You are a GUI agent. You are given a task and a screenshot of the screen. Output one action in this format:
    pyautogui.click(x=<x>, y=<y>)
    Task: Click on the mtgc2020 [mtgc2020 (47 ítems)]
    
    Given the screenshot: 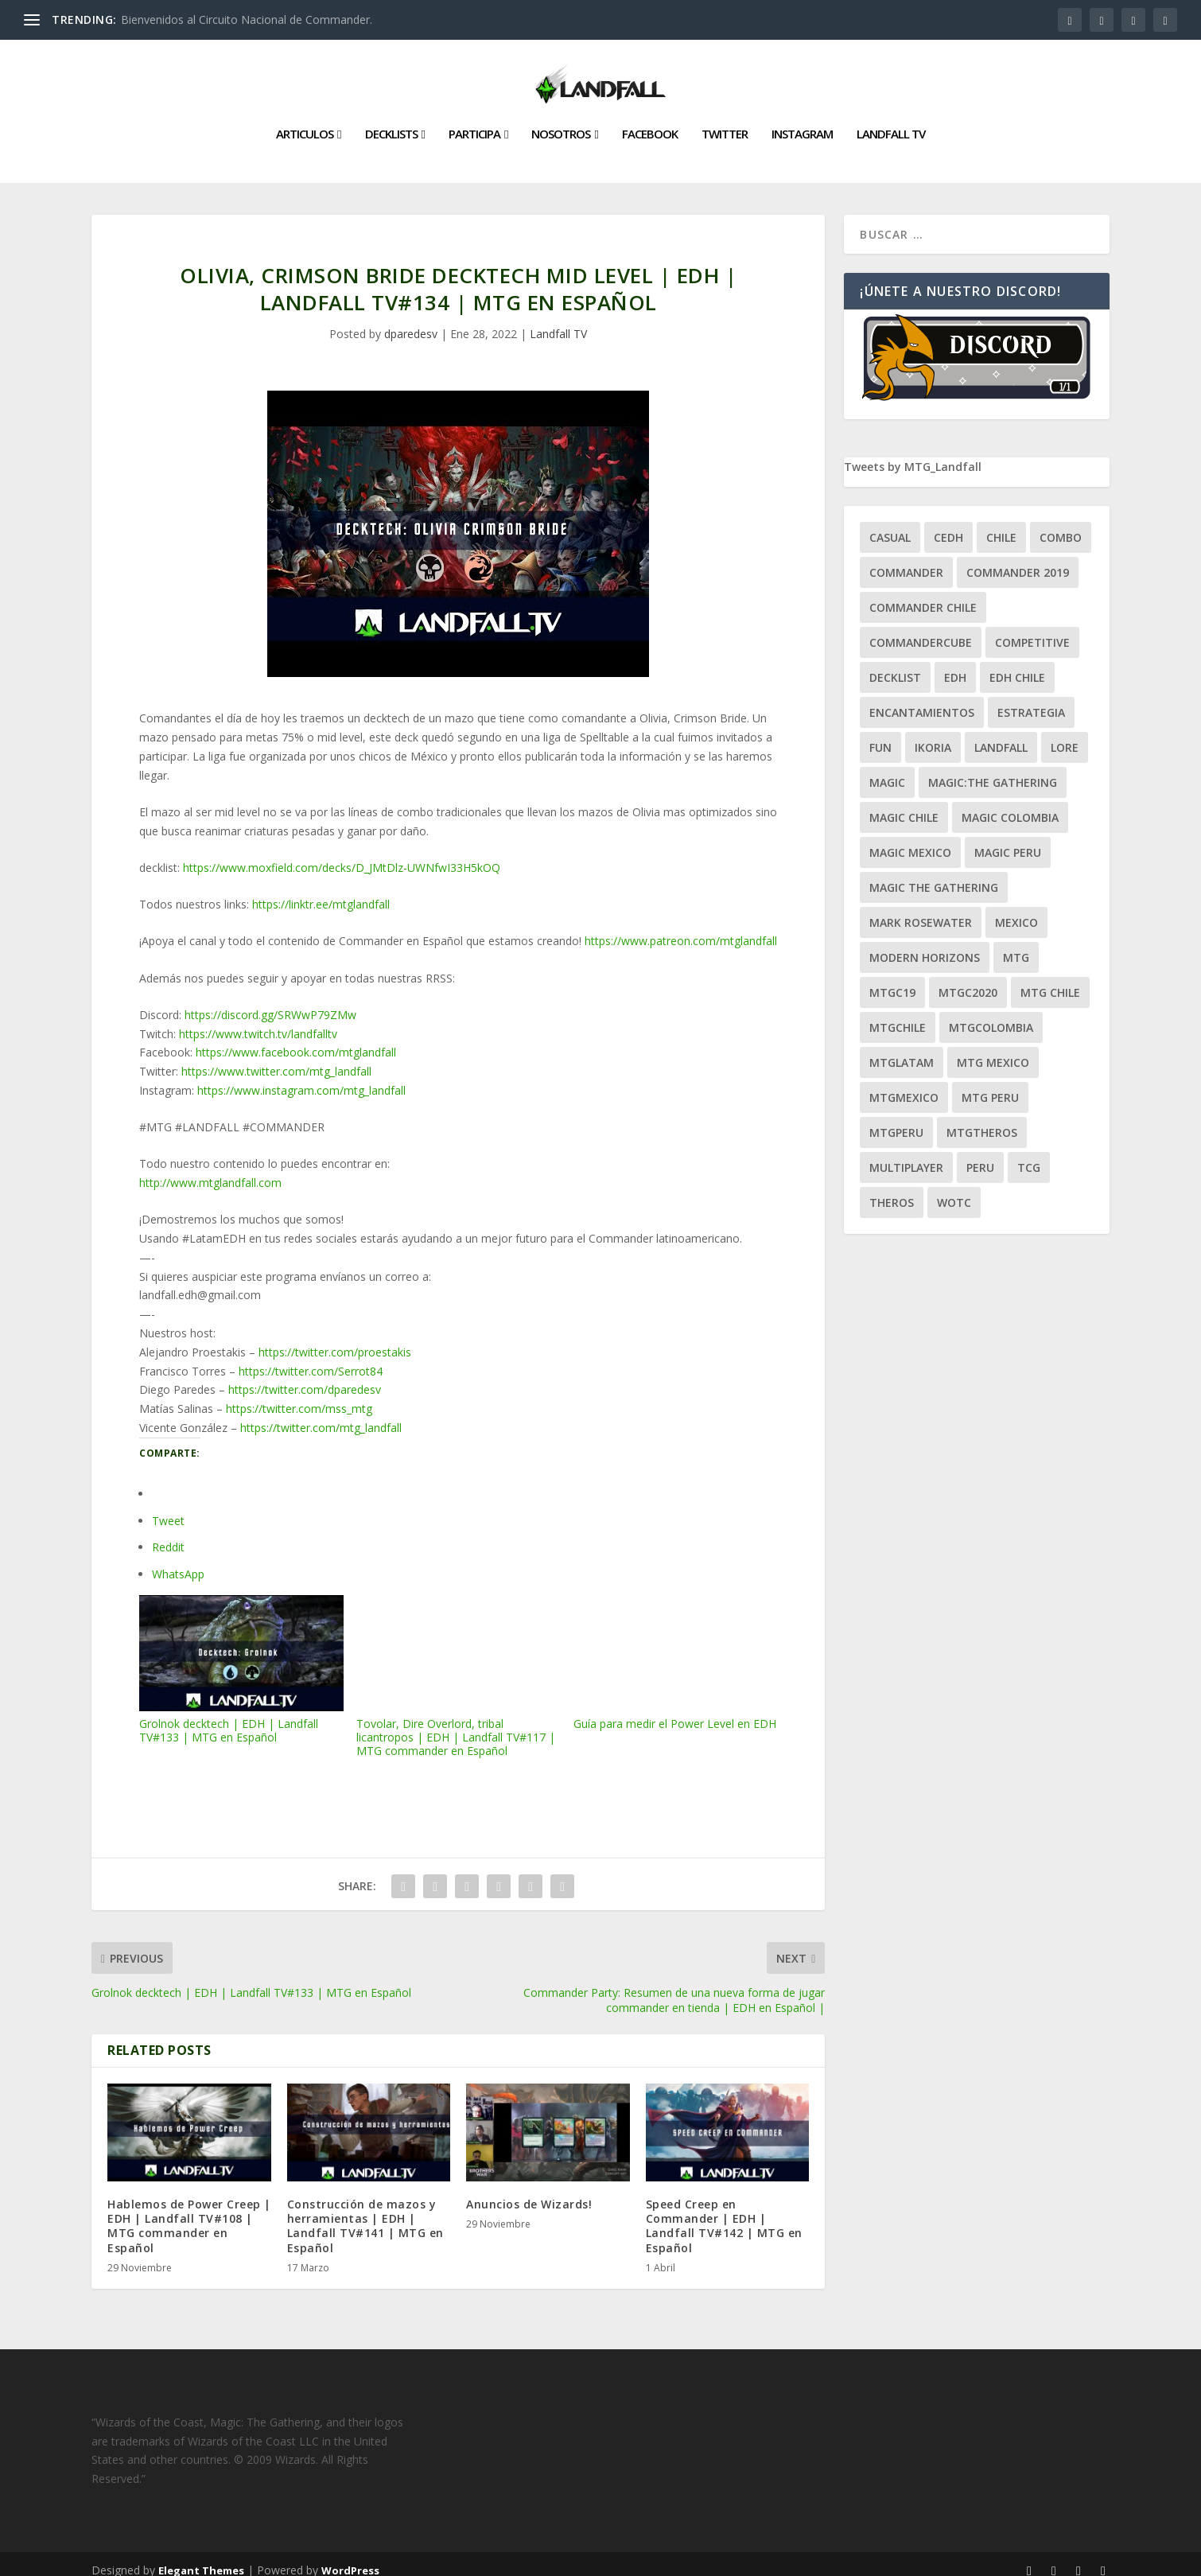 What is the action you would take?
    pyautogui.click(x=968, y=979)
    